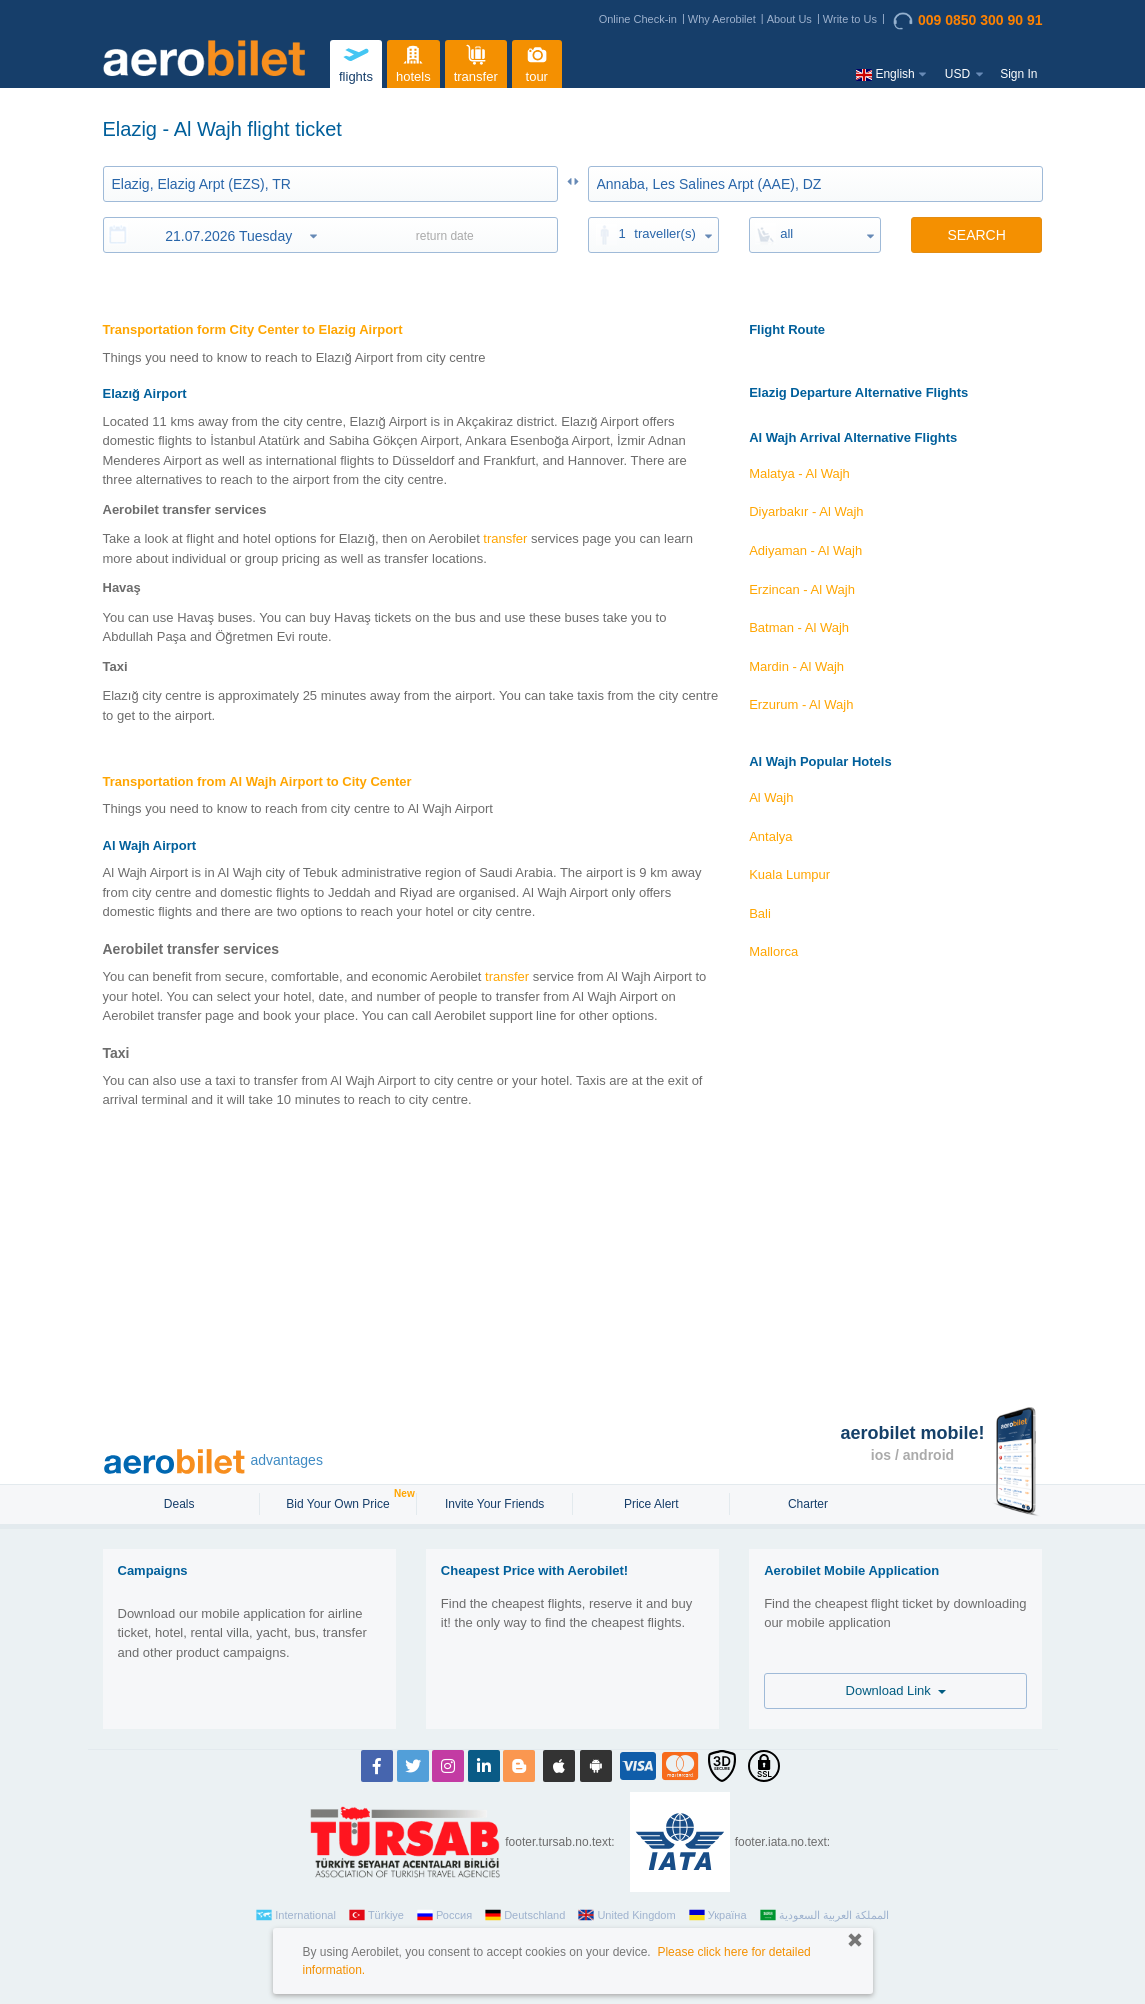 This screenshot has height=2004, width=1145. I want to click on Deutschland, so click(525, 1915).